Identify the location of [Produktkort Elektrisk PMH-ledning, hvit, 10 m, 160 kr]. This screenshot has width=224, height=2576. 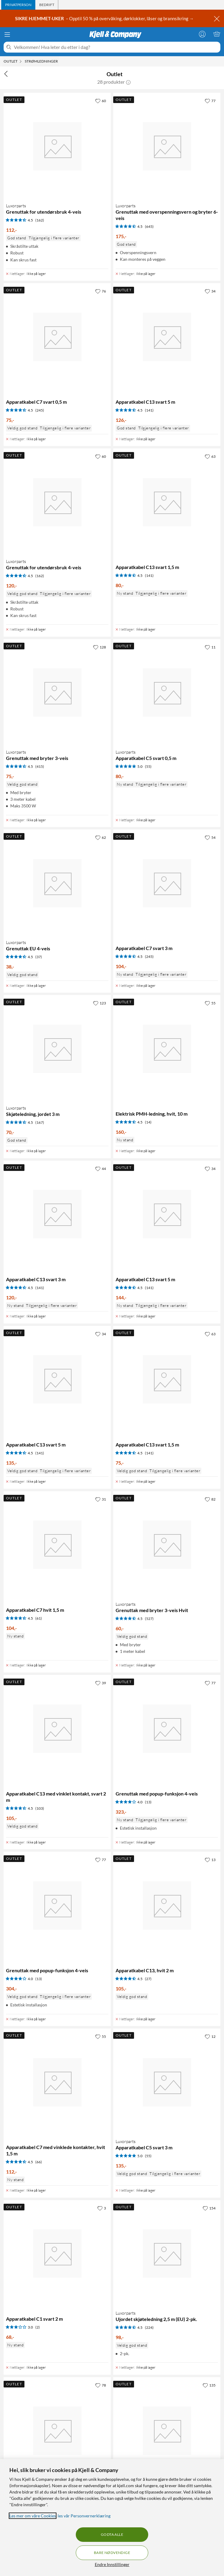
(166, 1048).